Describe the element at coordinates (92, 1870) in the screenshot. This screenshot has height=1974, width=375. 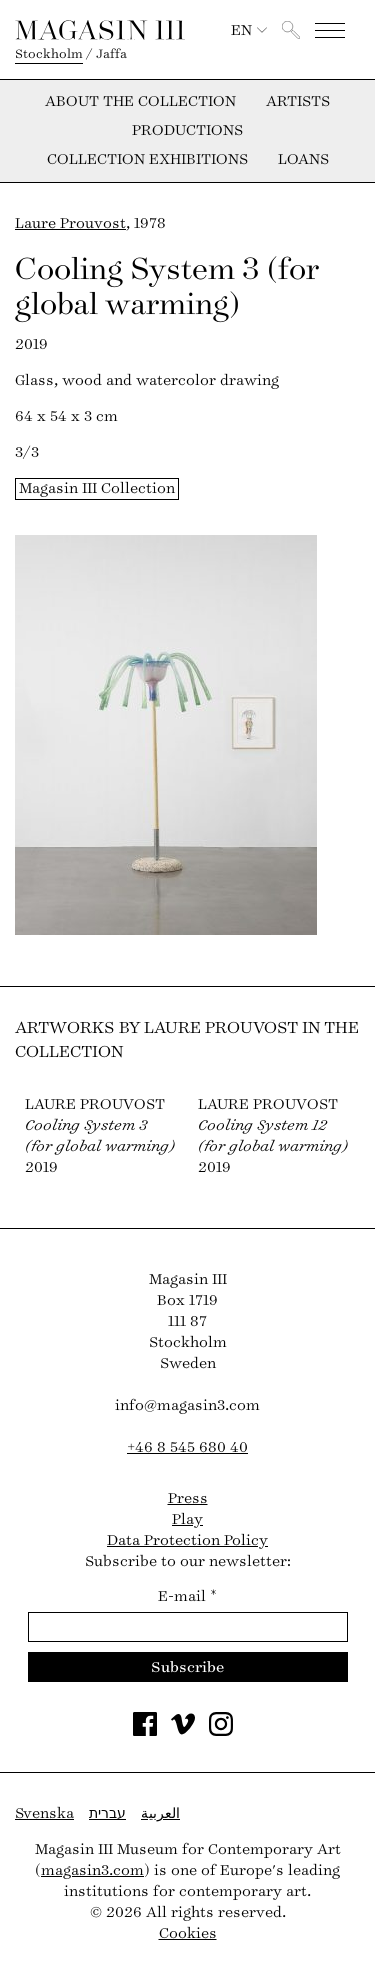
I see `magasin3.com` at that location.